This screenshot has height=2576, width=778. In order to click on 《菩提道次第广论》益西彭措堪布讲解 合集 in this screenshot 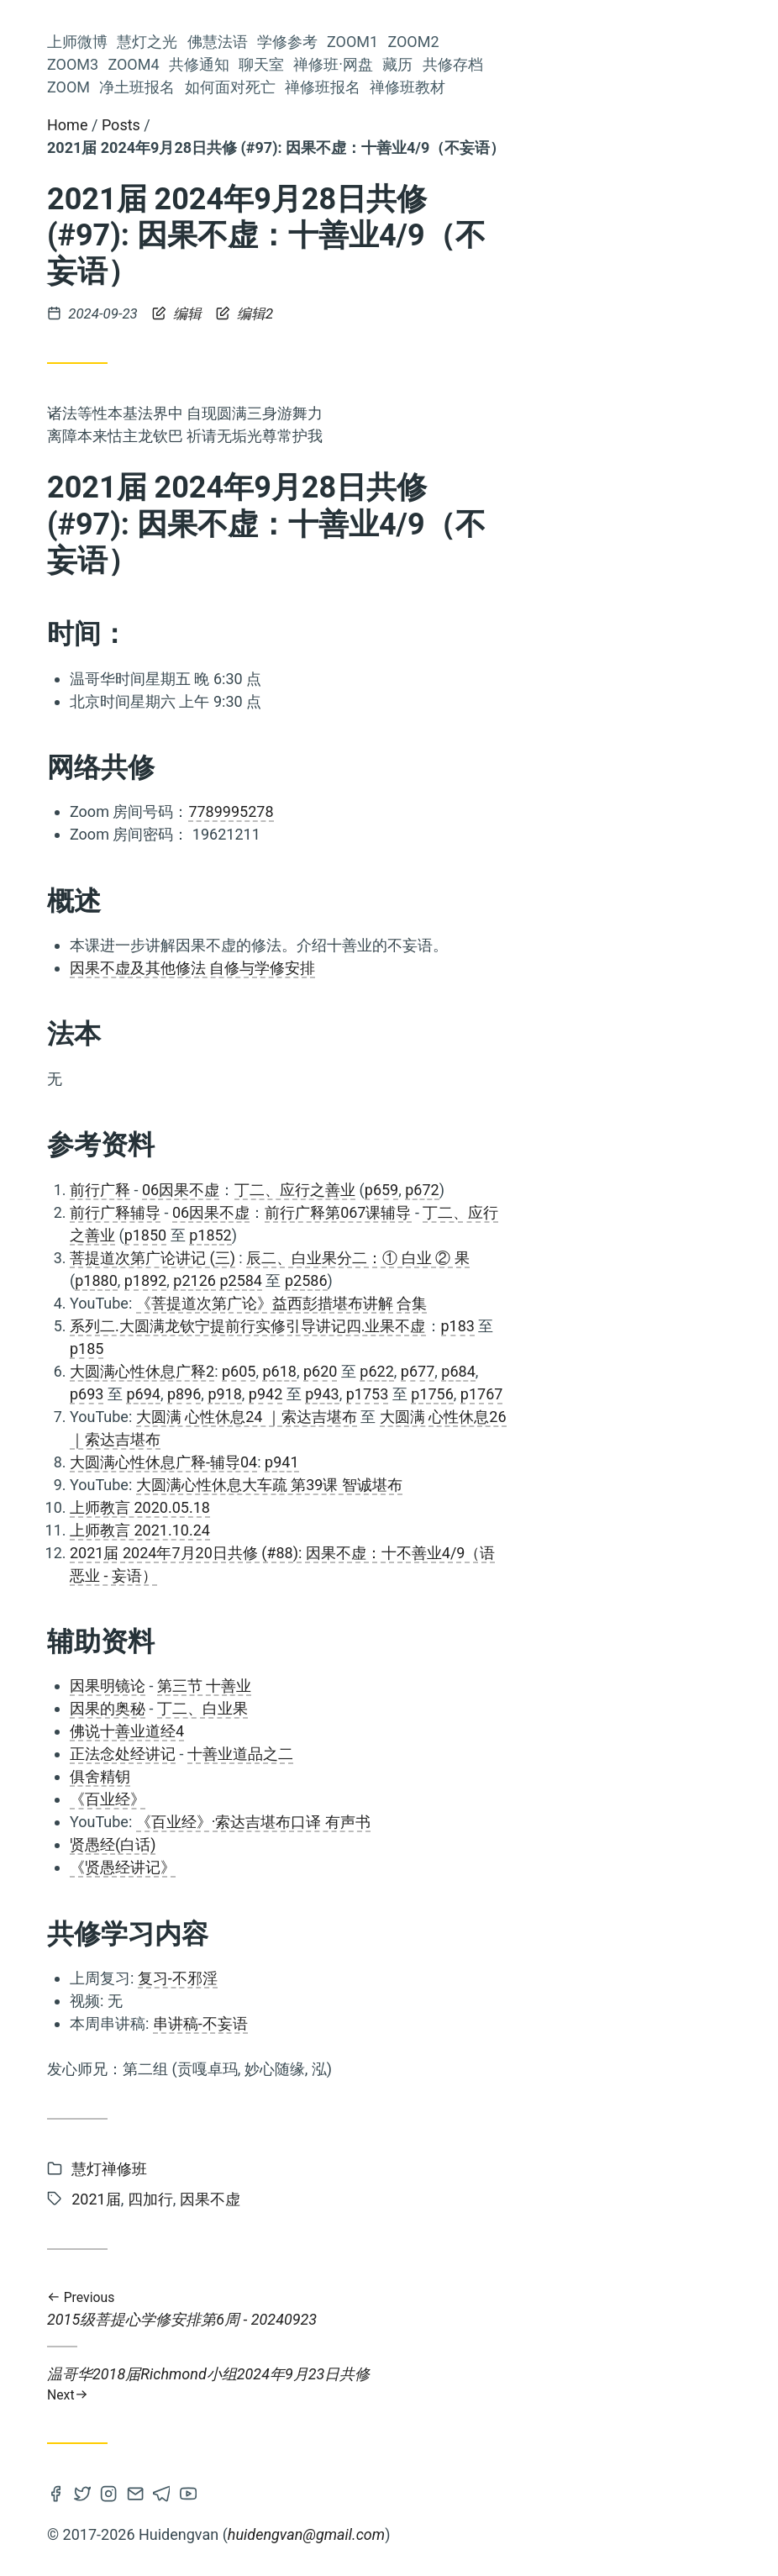, I will do `click(533, 1303)`.